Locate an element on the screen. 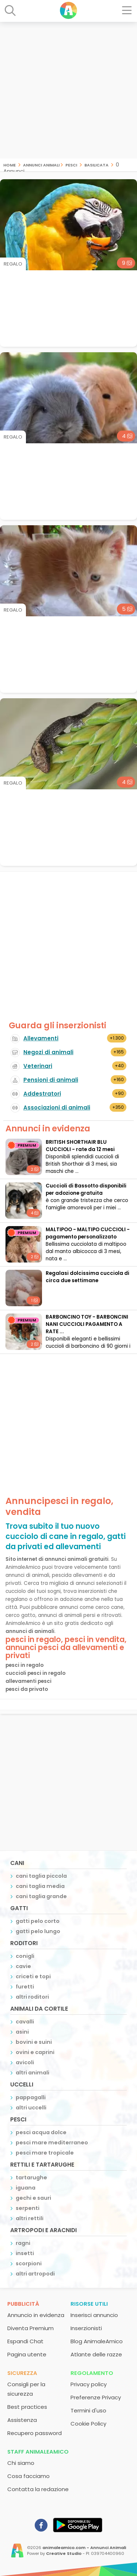  Veterinari is located at coordinates (37, 1066).